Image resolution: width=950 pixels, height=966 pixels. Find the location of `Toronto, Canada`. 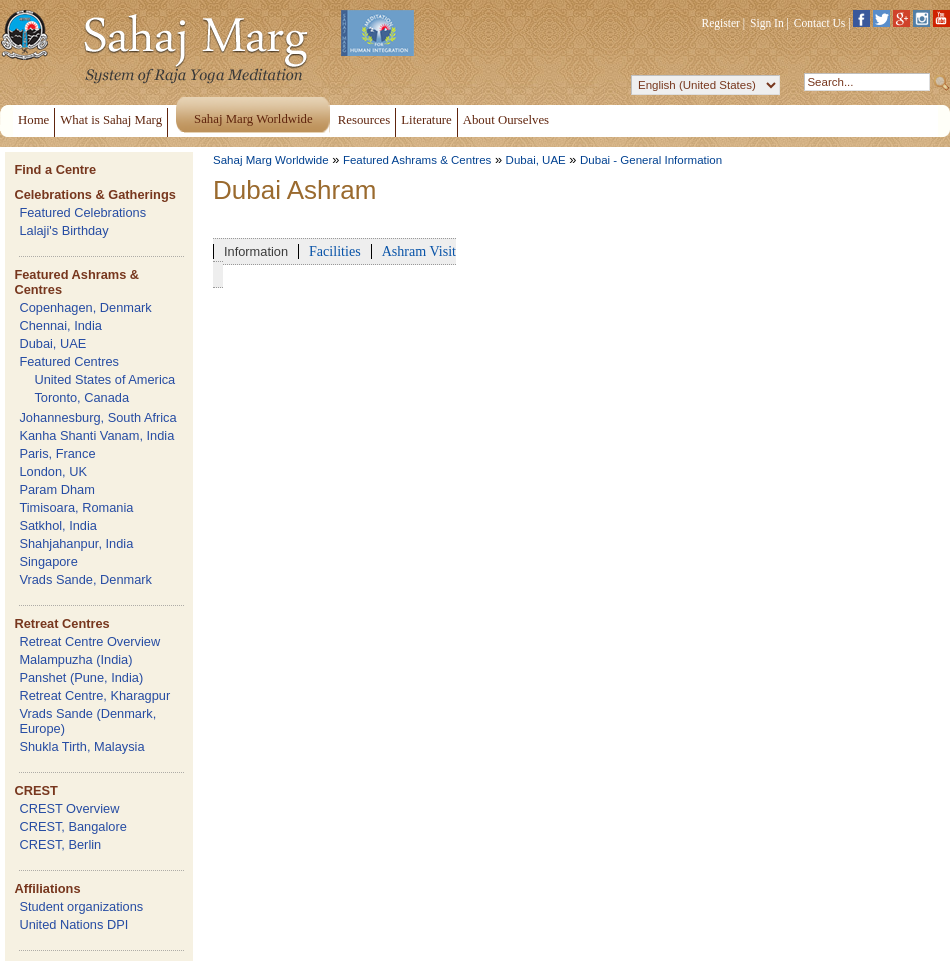

Toronto, Canada is located at coordinates (81, 397).